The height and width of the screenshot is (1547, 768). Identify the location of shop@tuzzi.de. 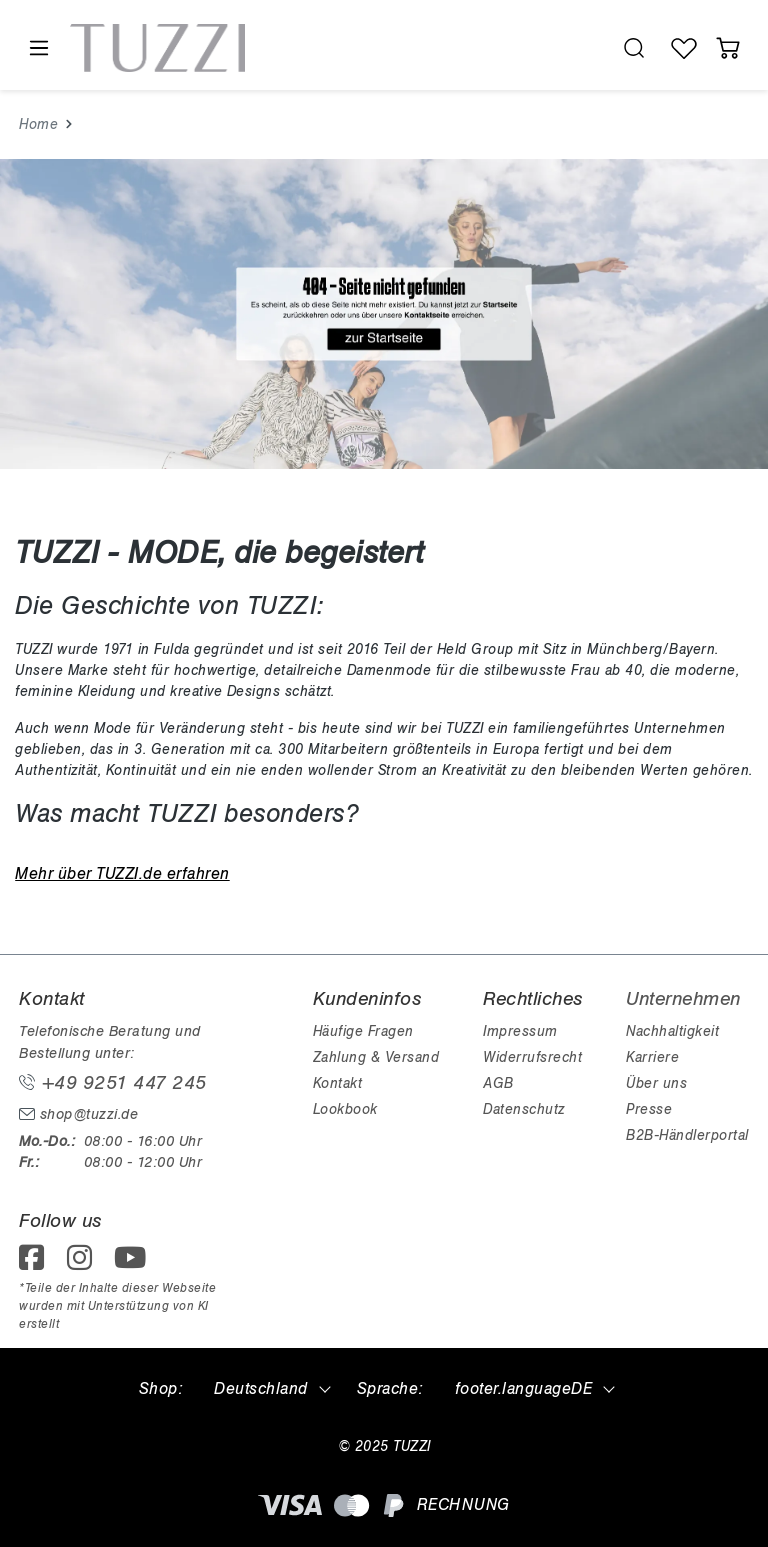
(78, 1114).